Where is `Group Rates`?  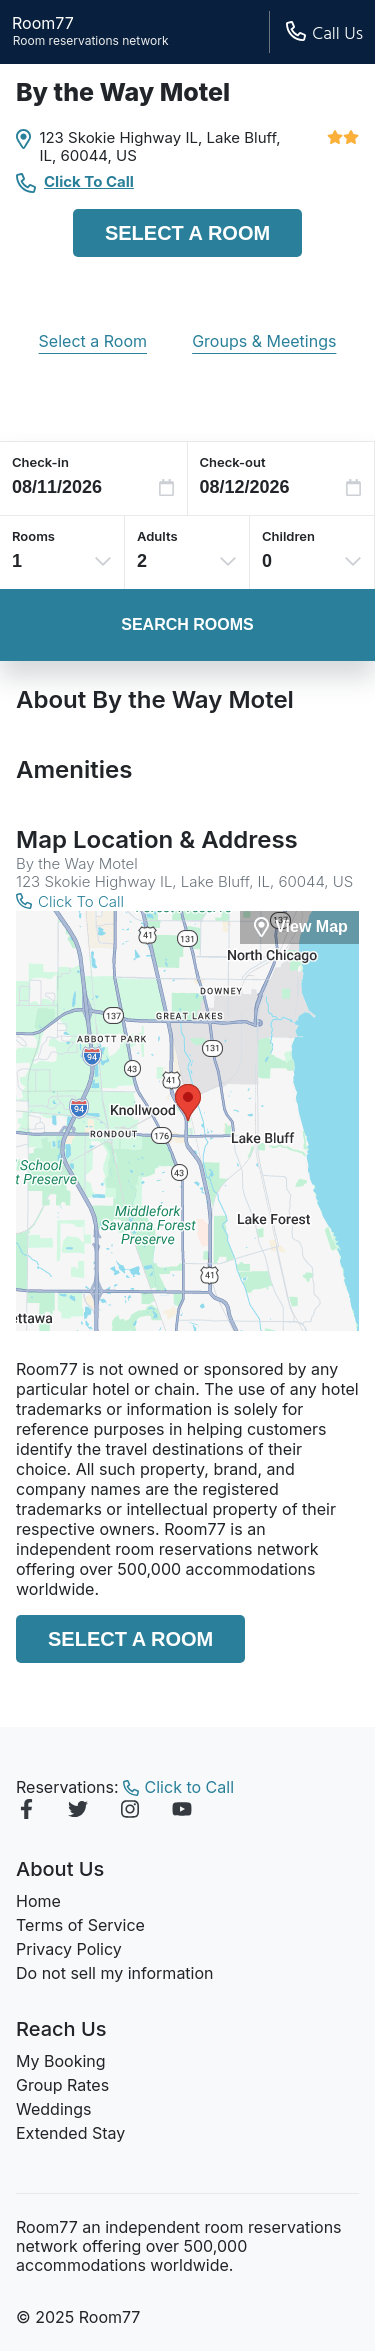 Group Rates is located at coordinates (62, 2085).